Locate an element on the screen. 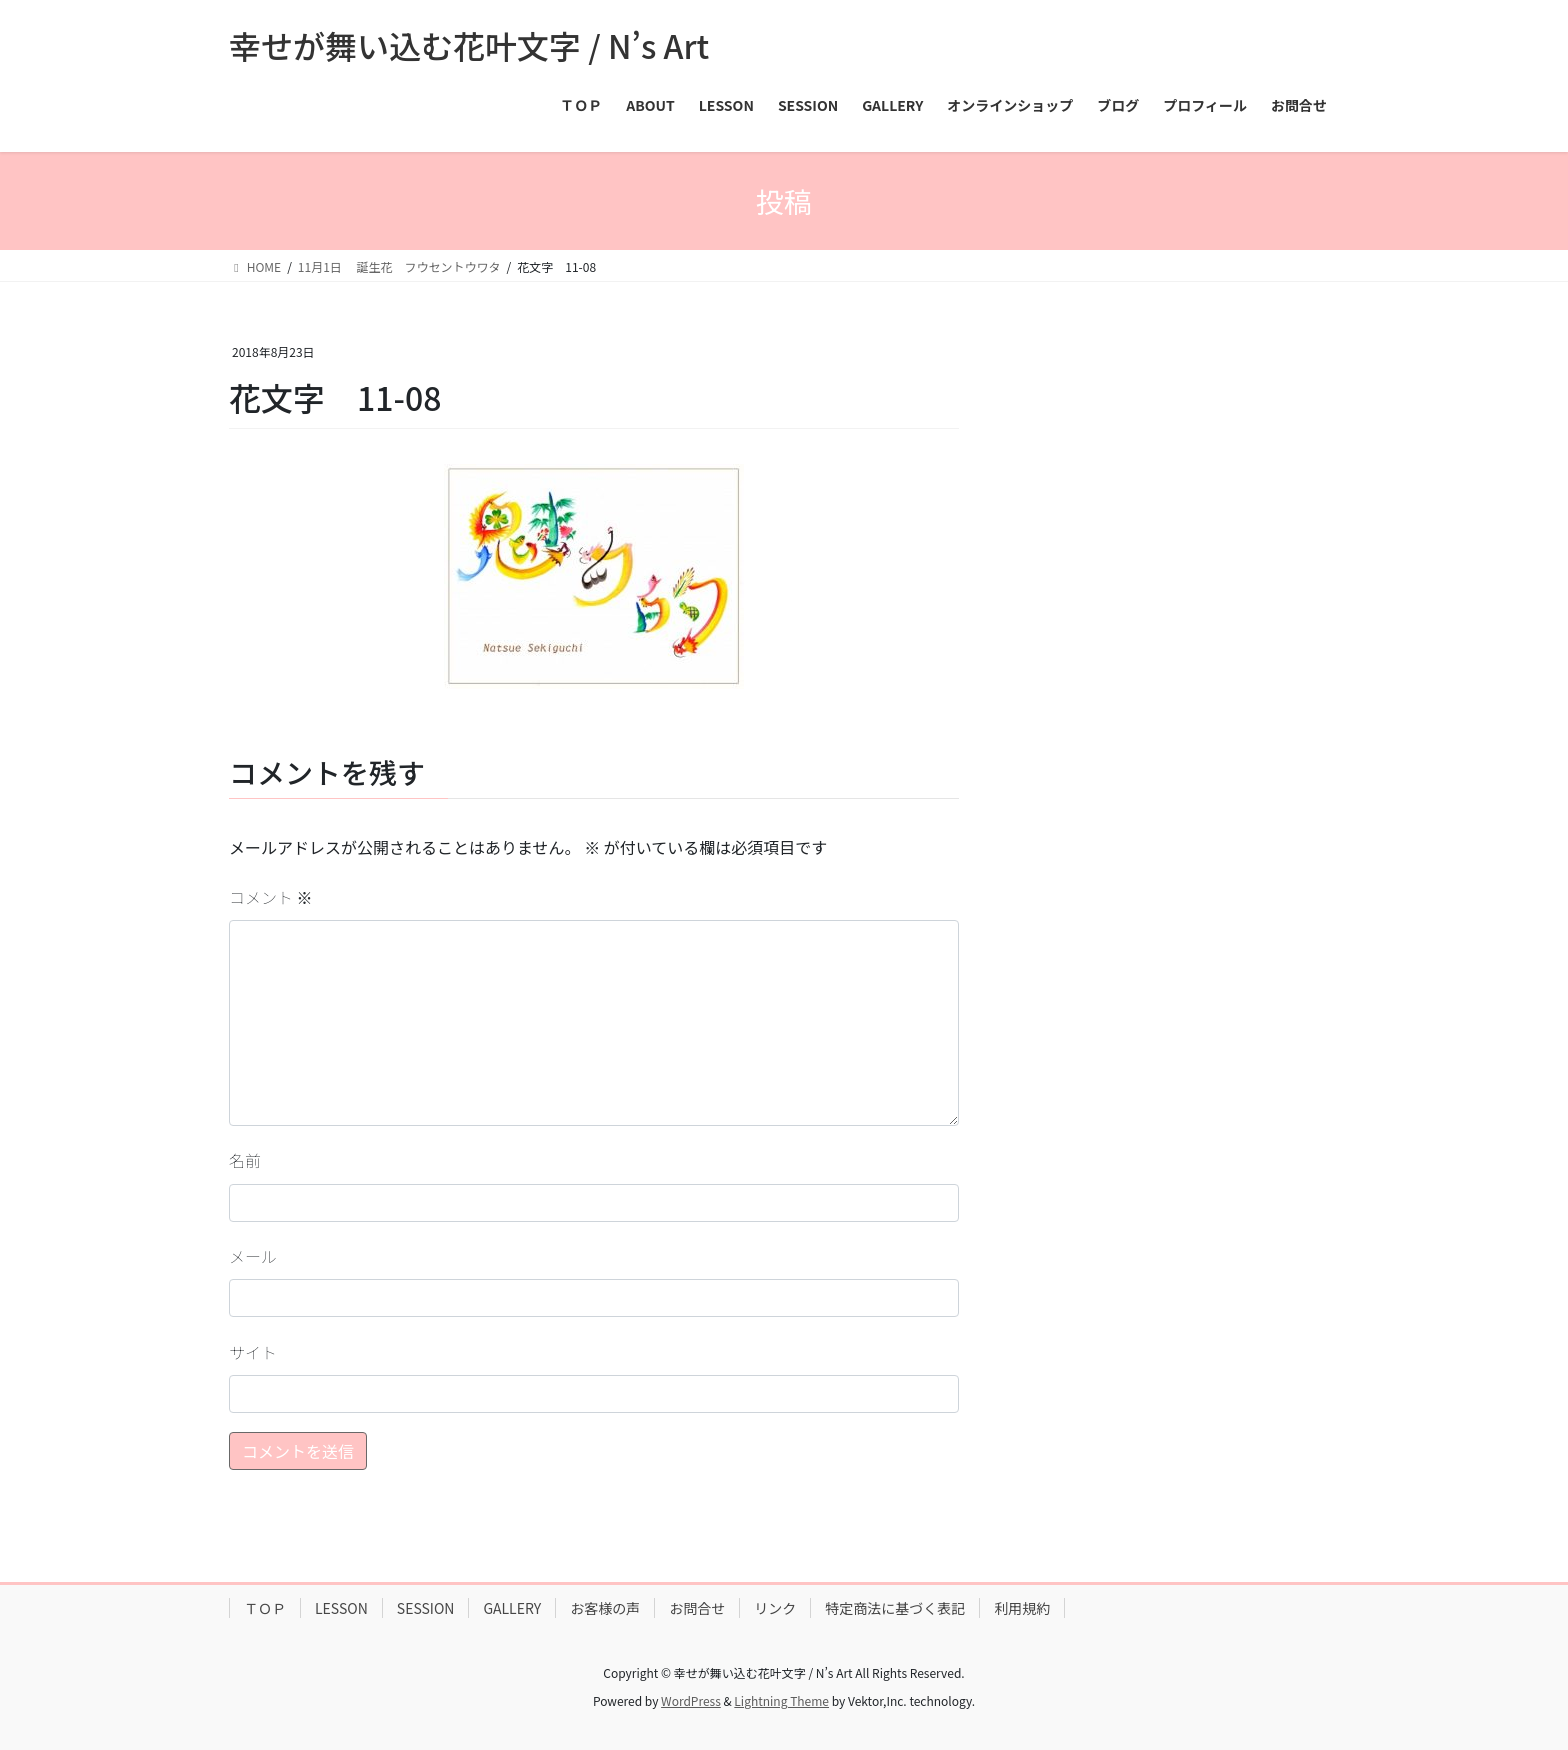  LESSON is located at coordinates (341, 1608).